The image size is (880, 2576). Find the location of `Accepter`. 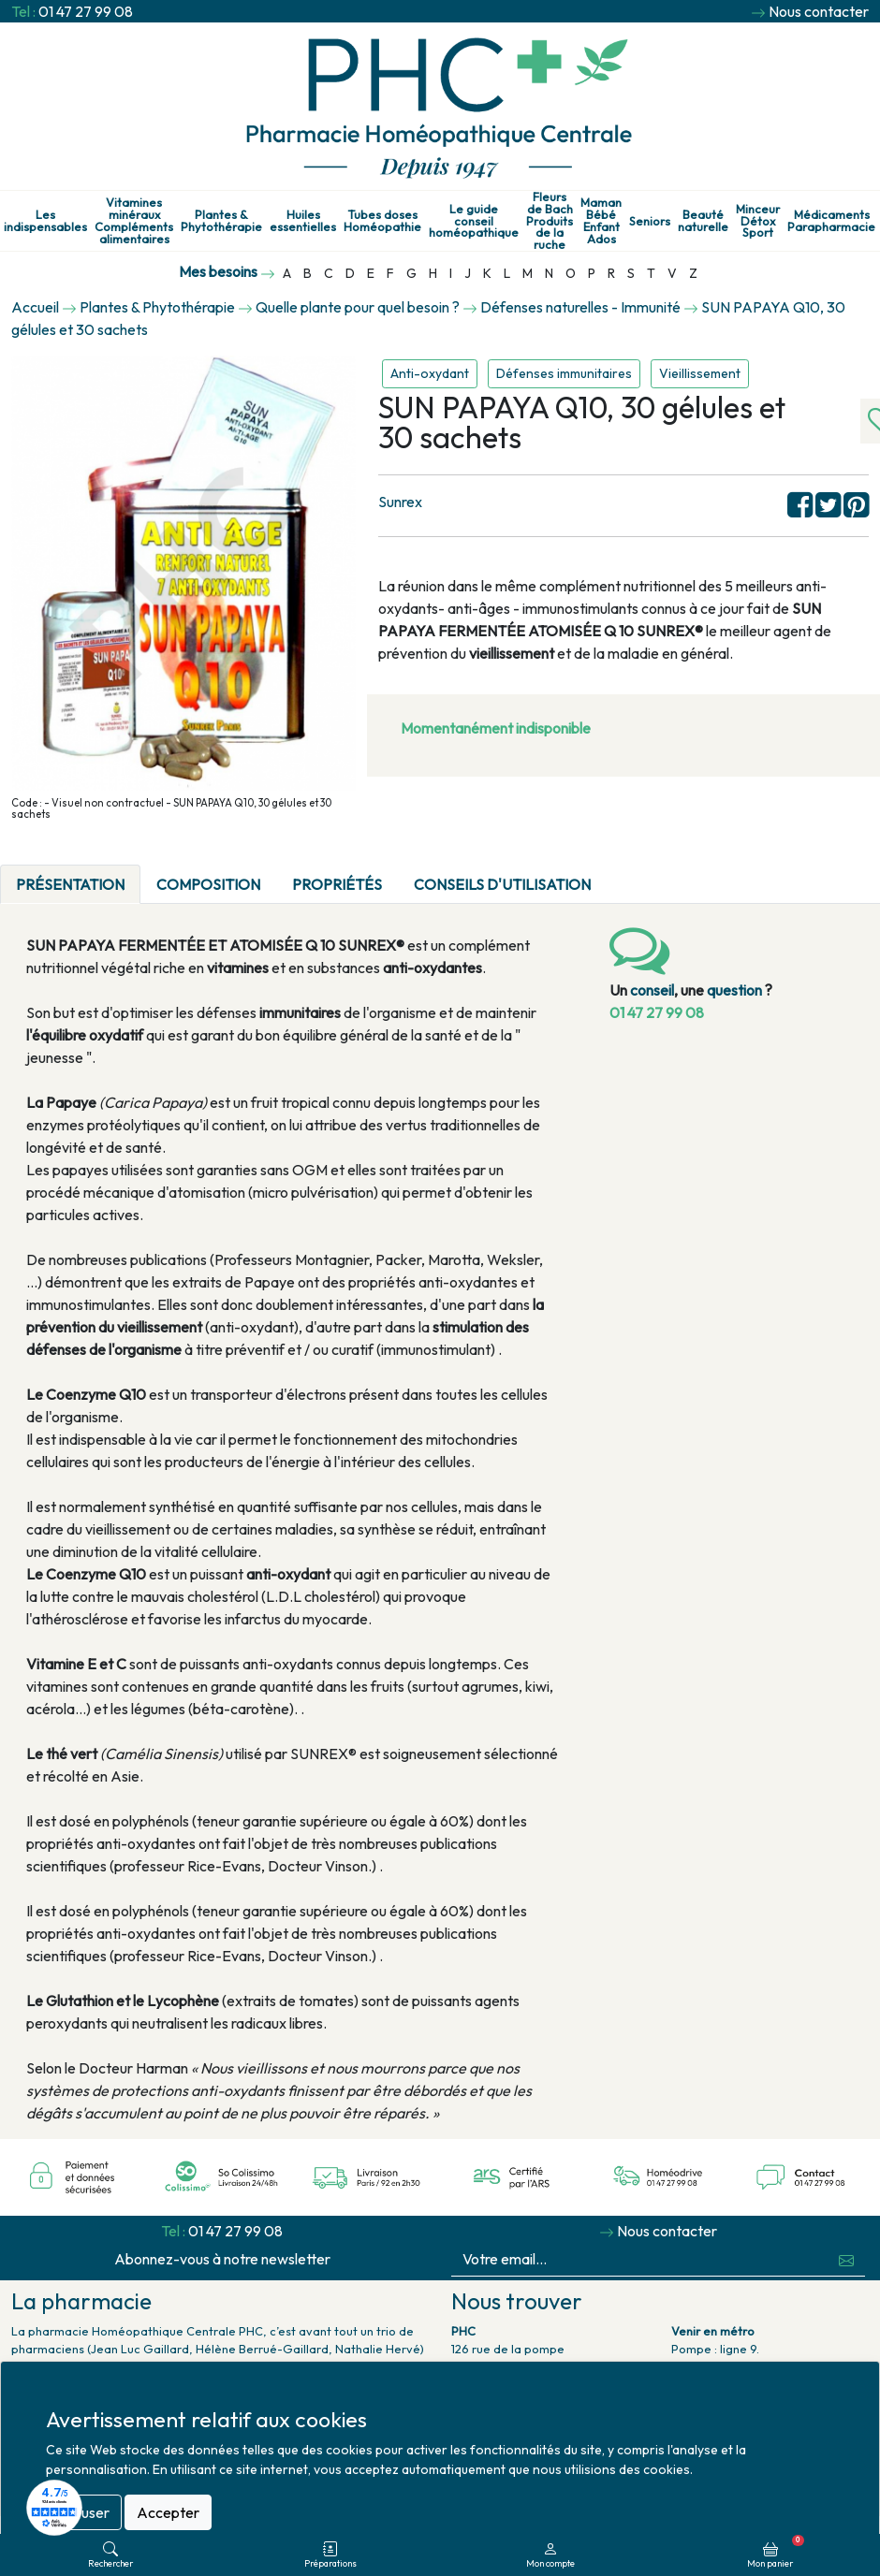

Accepter is located at coordinates (168, 2512).